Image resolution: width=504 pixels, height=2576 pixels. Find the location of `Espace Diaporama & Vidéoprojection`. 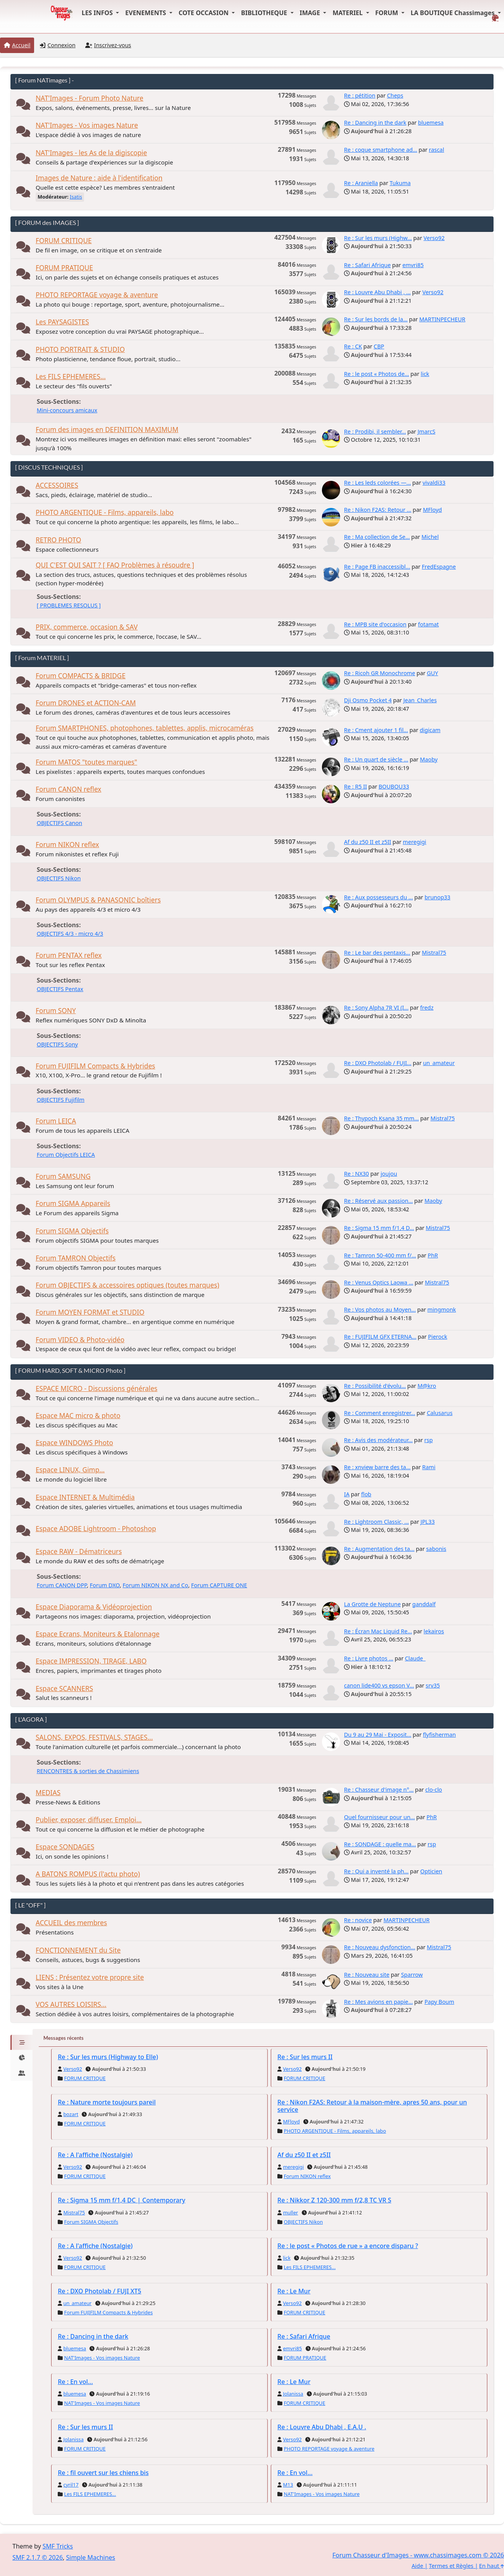

Espace Diaporama & Vidéoprojection is located at coordinates (94, 1606).